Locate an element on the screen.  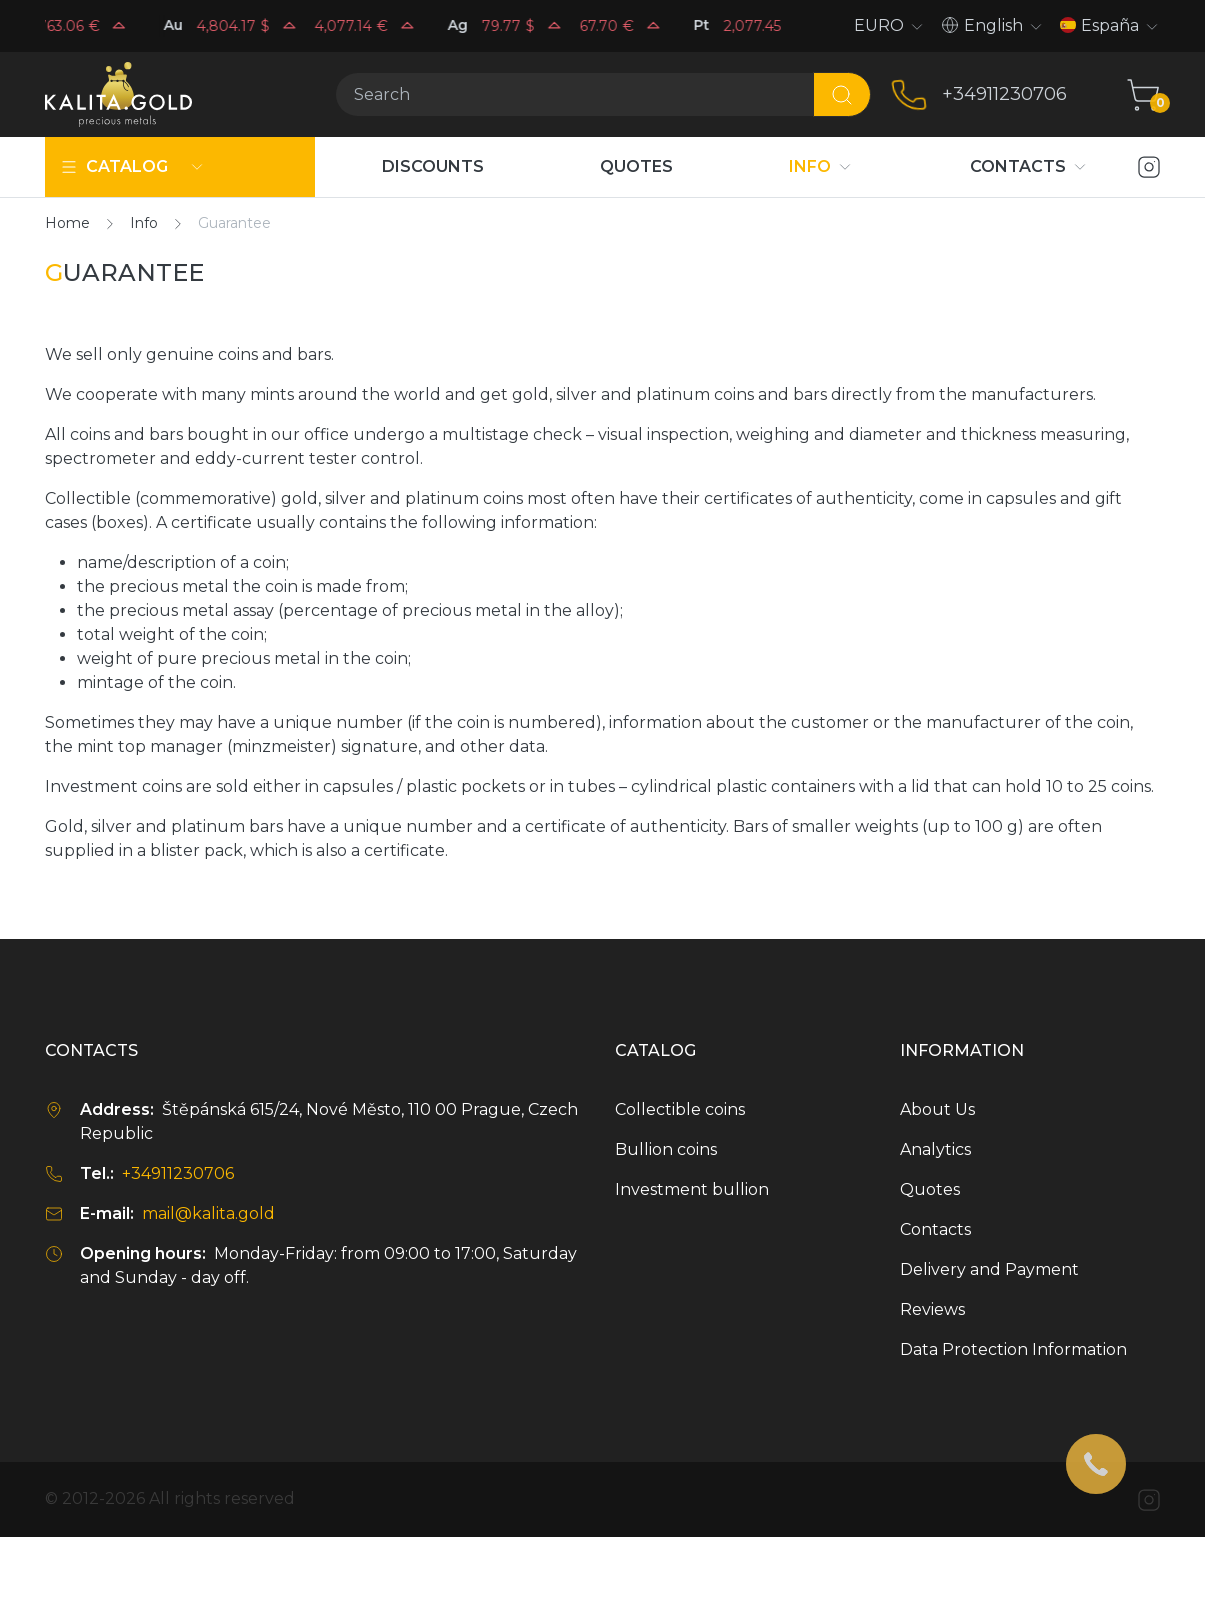
Collectible coins is located at coordinates (680, 1109).